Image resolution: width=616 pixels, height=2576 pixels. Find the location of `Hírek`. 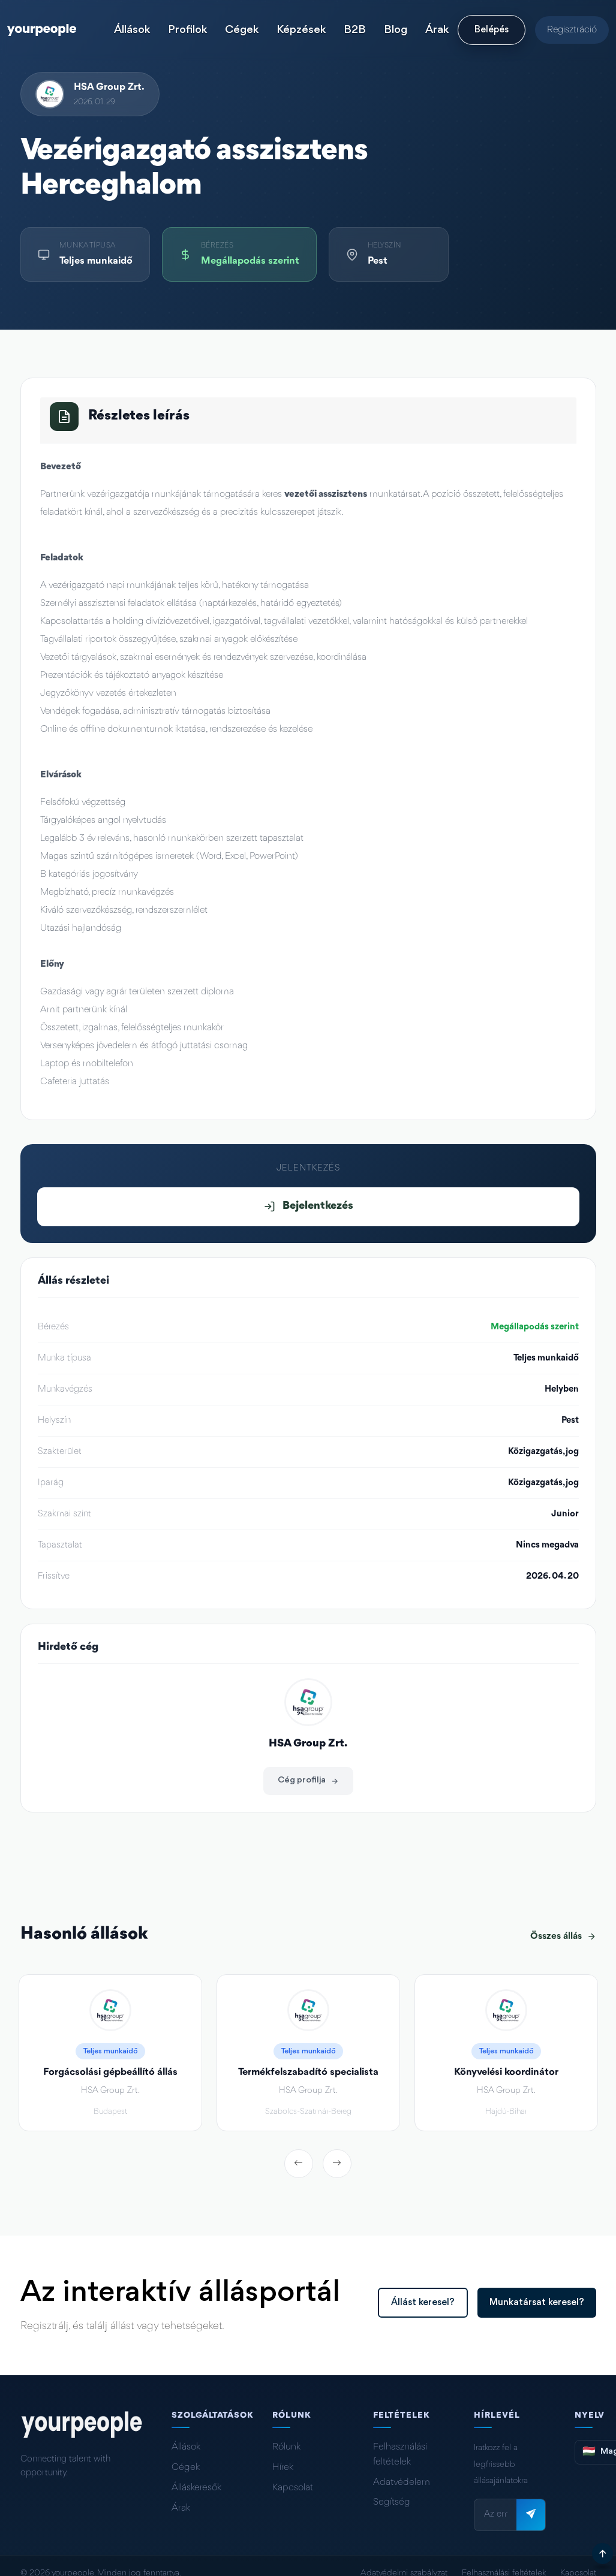

Hírek is located at coordinates (282, 2467).